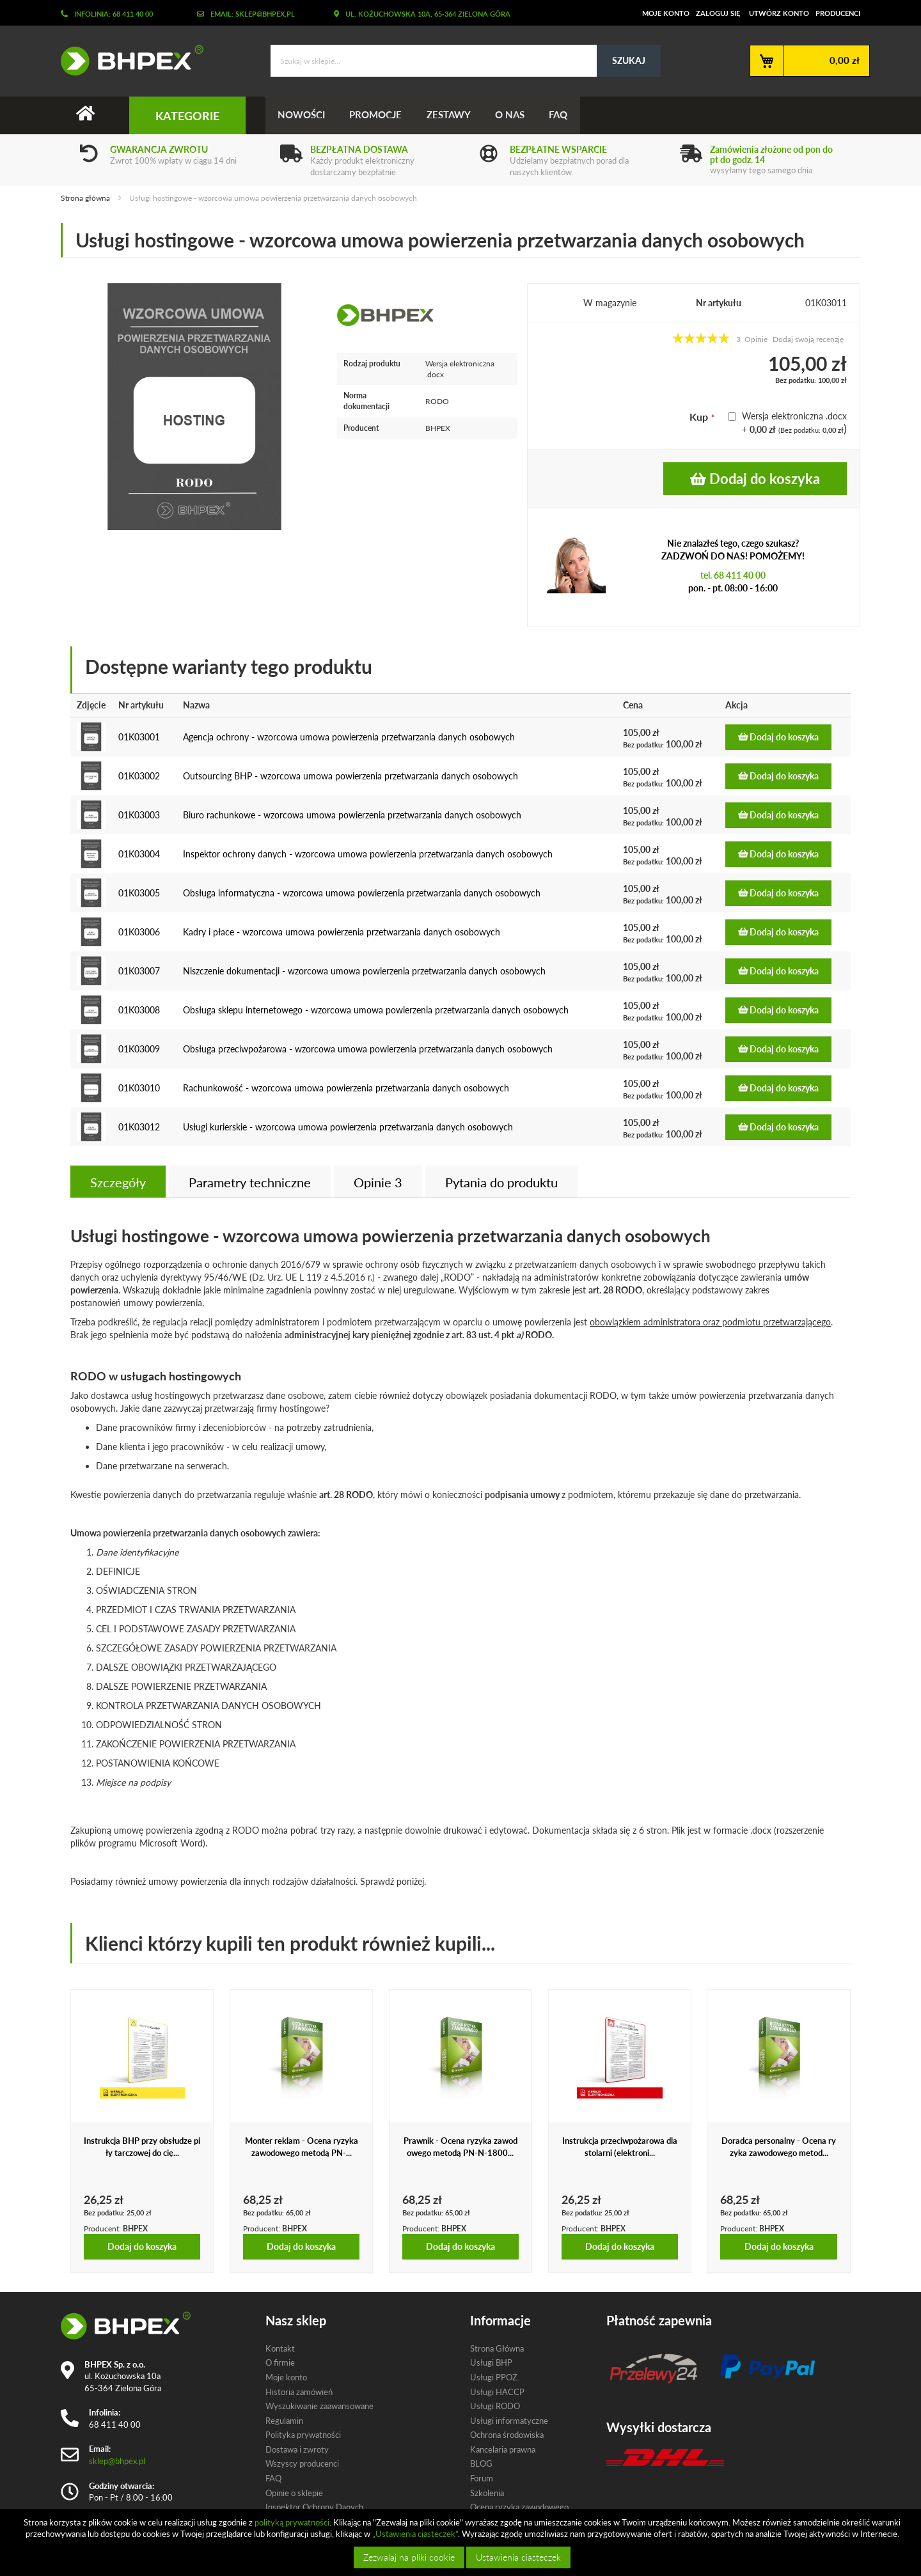 The image size is (921, 2576). What do you see at coordinates (502, 2449) in the screenshot?
I see `Kancelaria prawna` at bounding box center [502, 2449].